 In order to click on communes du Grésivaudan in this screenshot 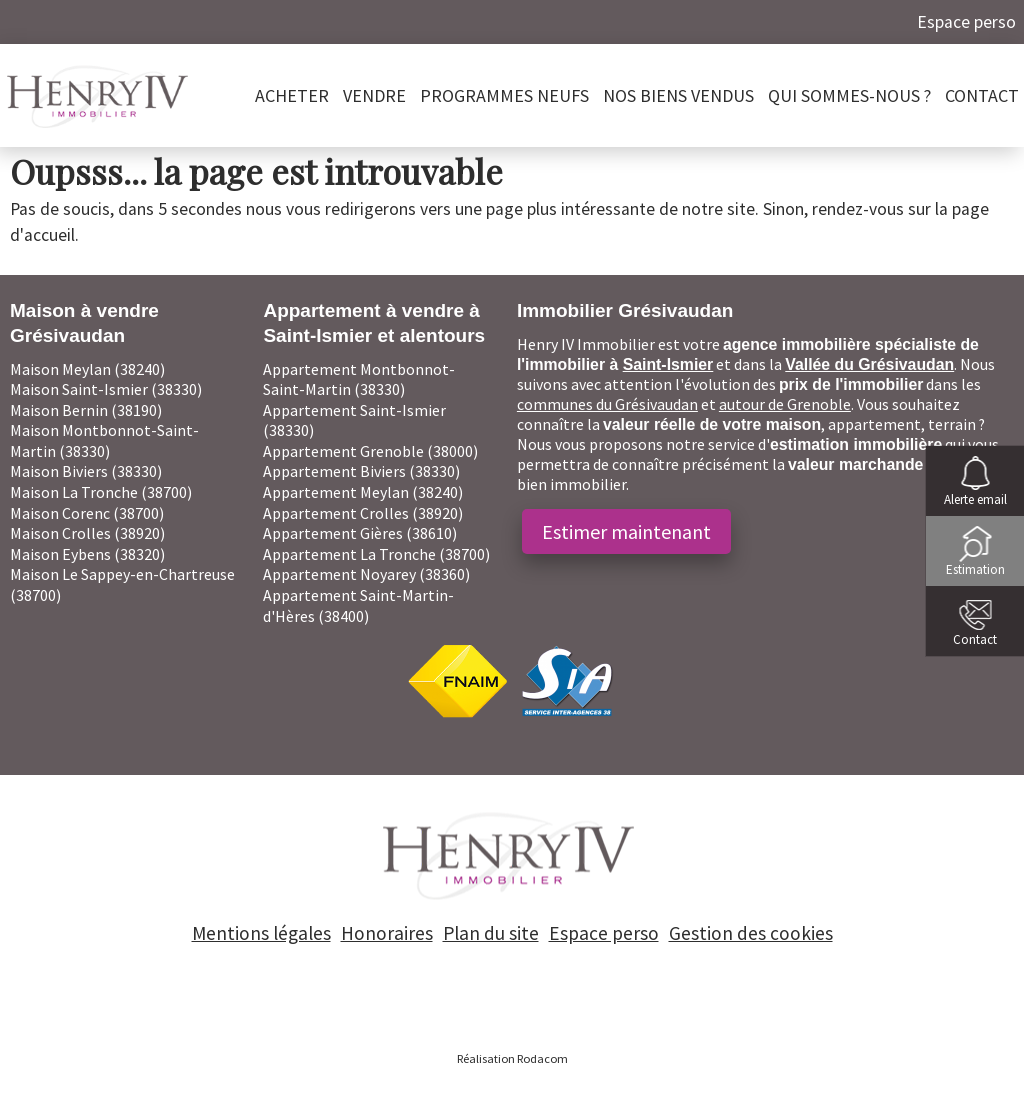, I will do `click(607, 404)`.